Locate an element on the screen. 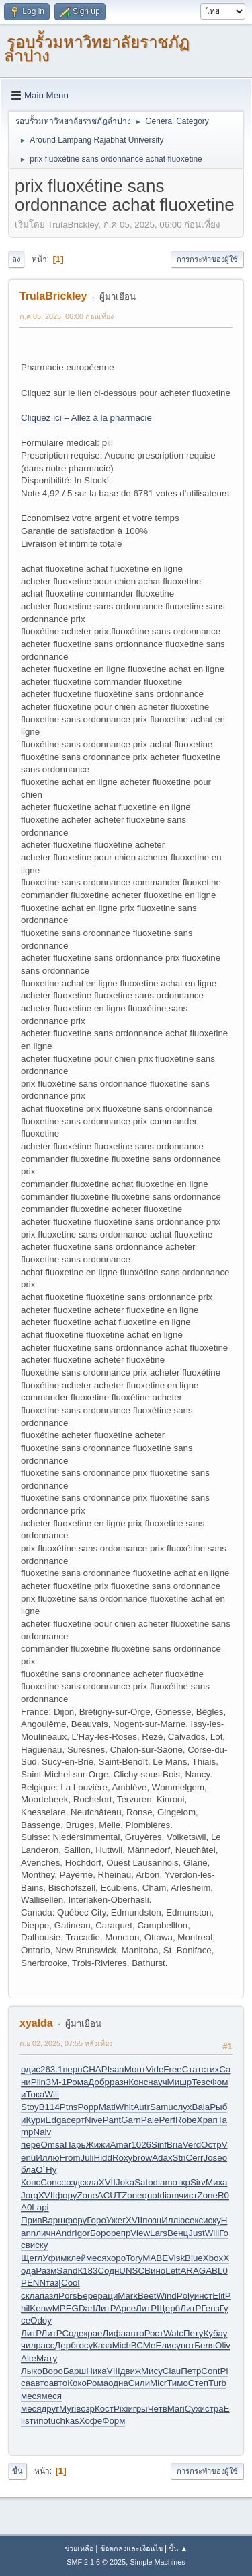 The image size is (252, 2576). Лифа is located at coordinates (114, 2333).